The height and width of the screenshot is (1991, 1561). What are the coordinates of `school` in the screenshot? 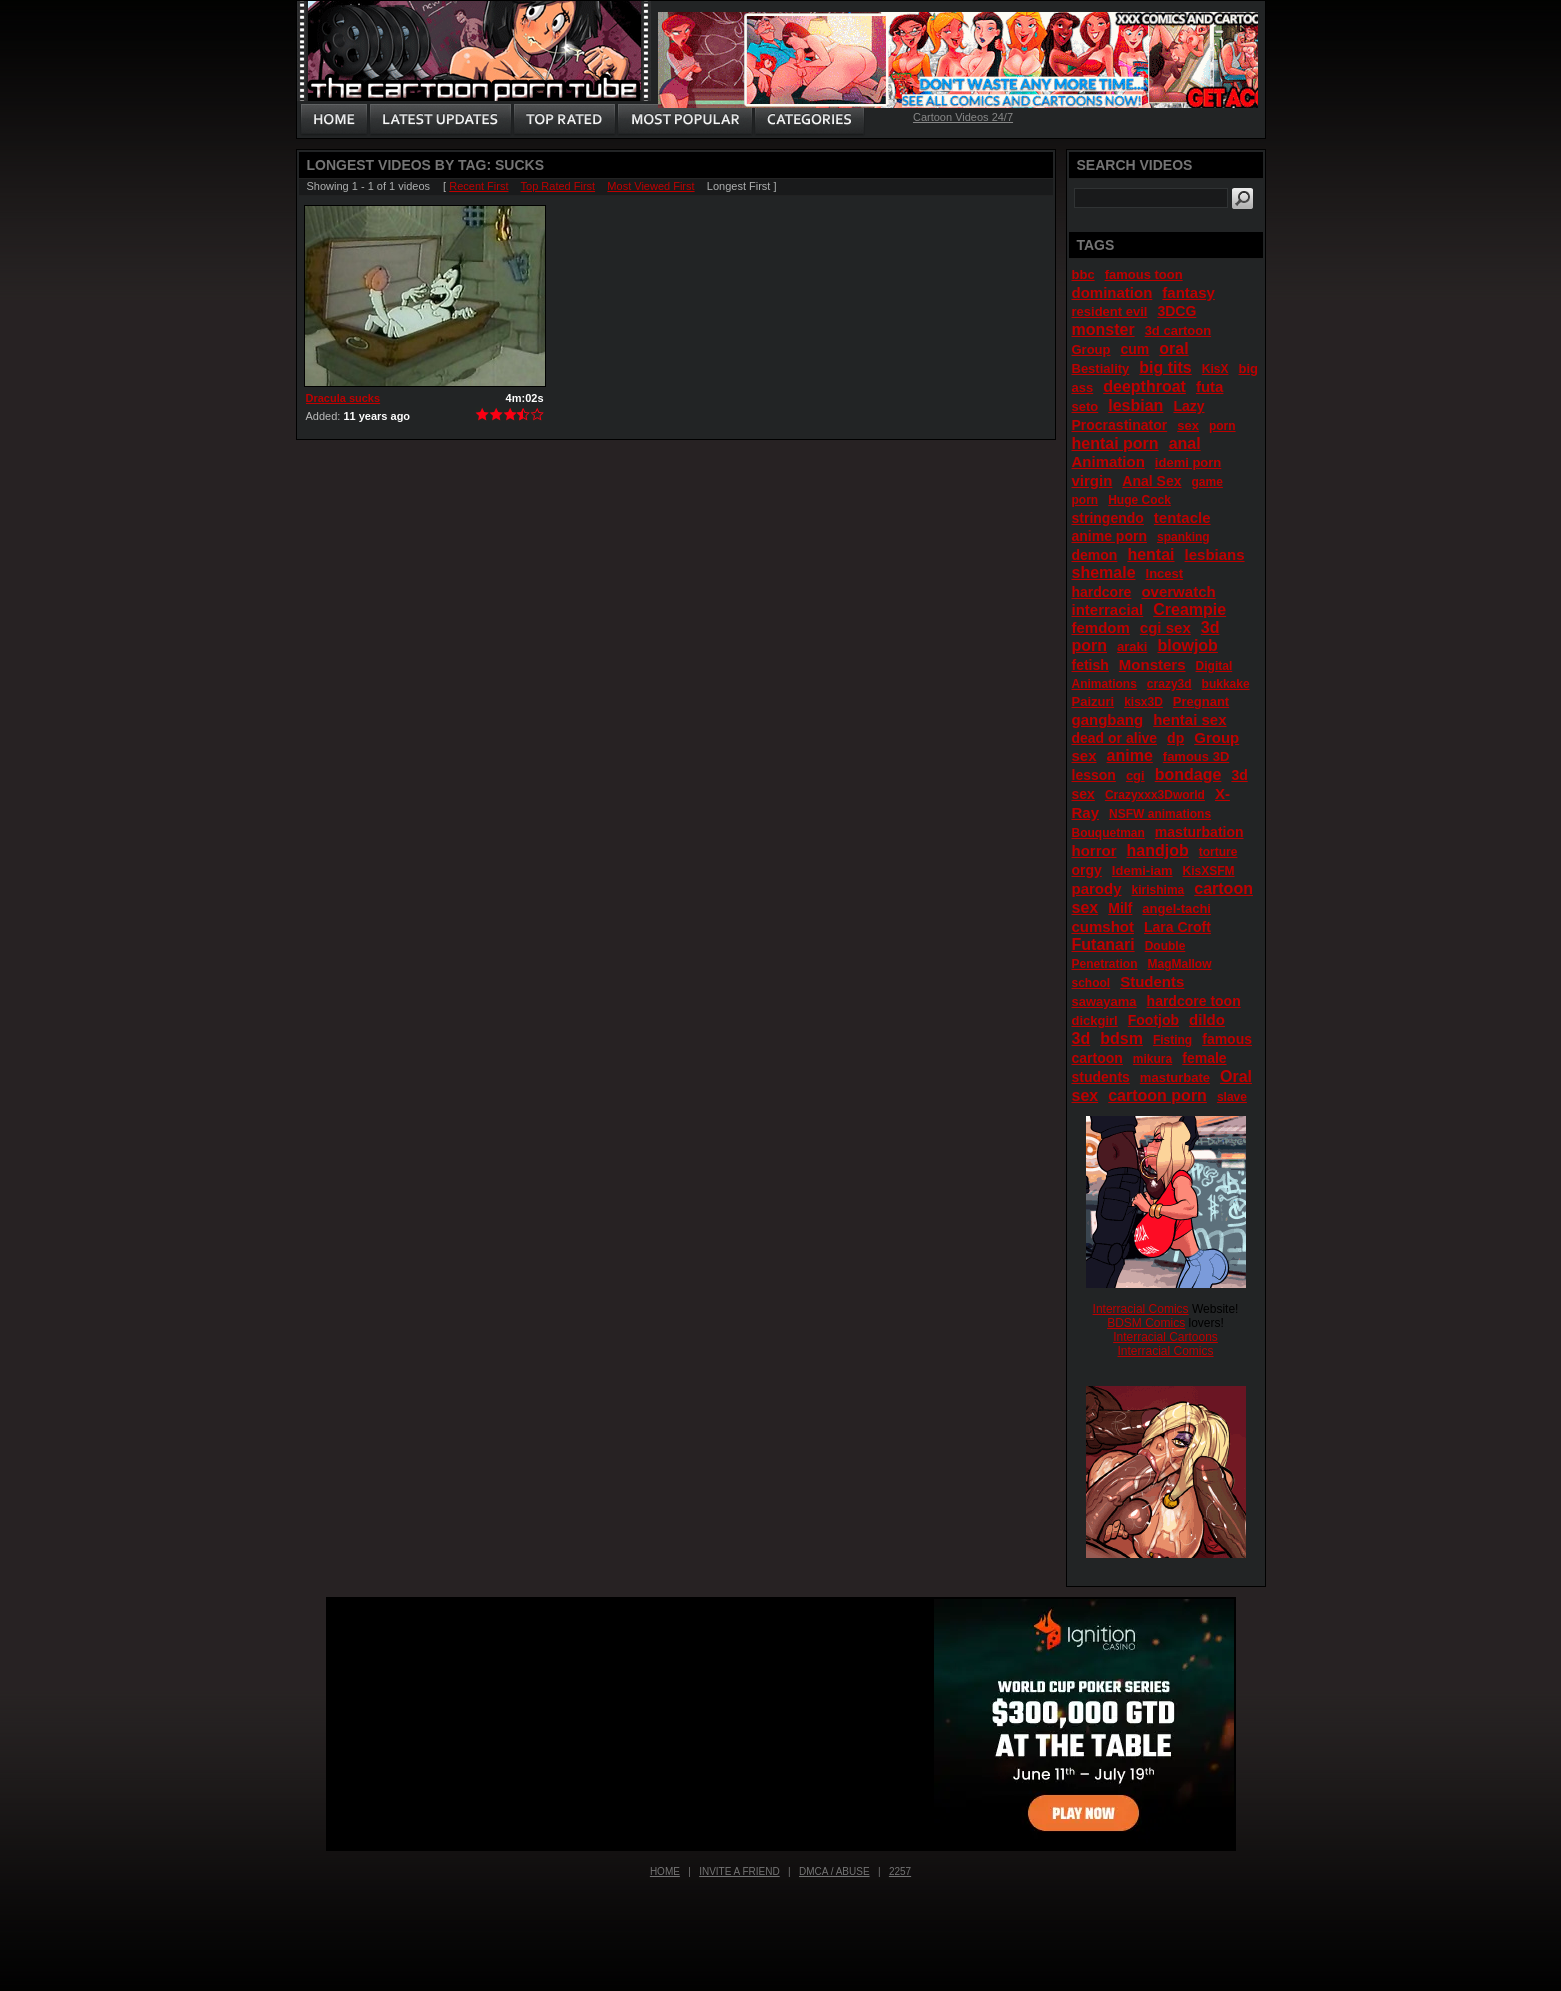 It's located at (1091, 983).